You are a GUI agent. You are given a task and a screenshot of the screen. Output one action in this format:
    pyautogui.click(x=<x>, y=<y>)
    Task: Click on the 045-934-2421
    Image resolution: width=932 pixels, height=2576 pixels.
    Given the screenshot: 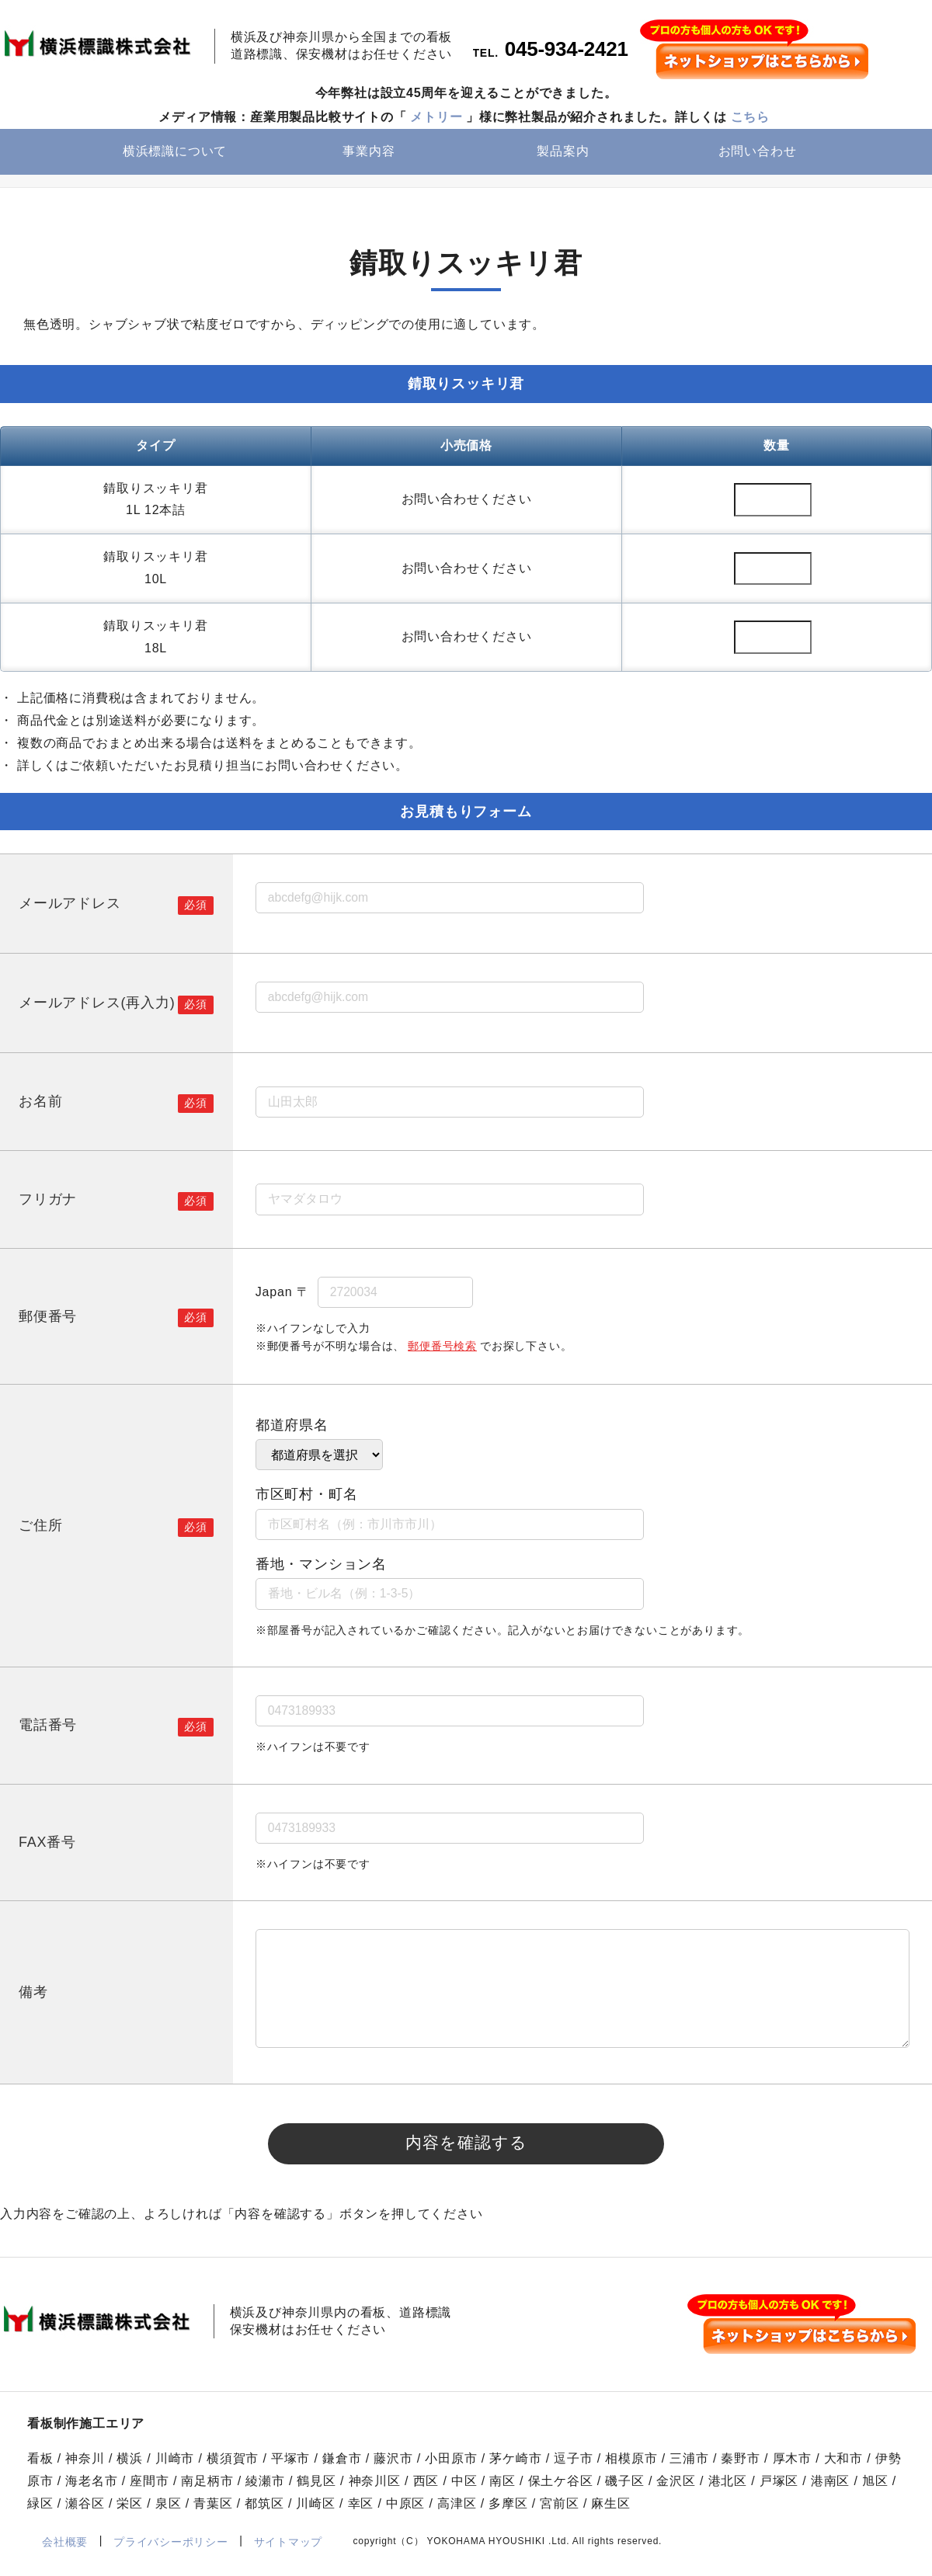 What is the action you would take?
    pyautogui.click(x=567, y=51)
    